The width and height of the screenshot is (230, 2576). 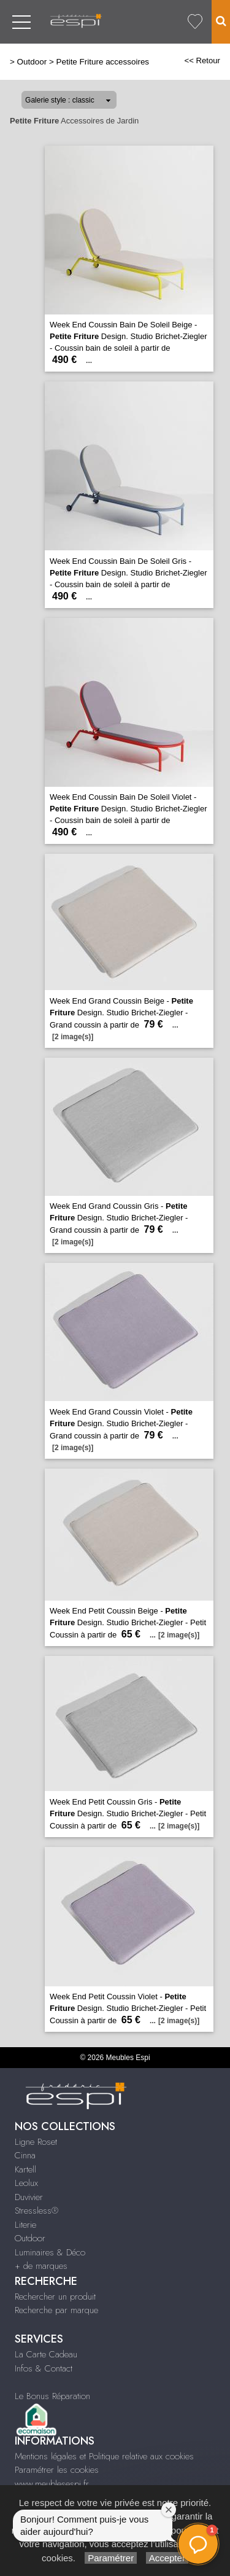 I want to click on Cinna, so click(x=25, y=2155).